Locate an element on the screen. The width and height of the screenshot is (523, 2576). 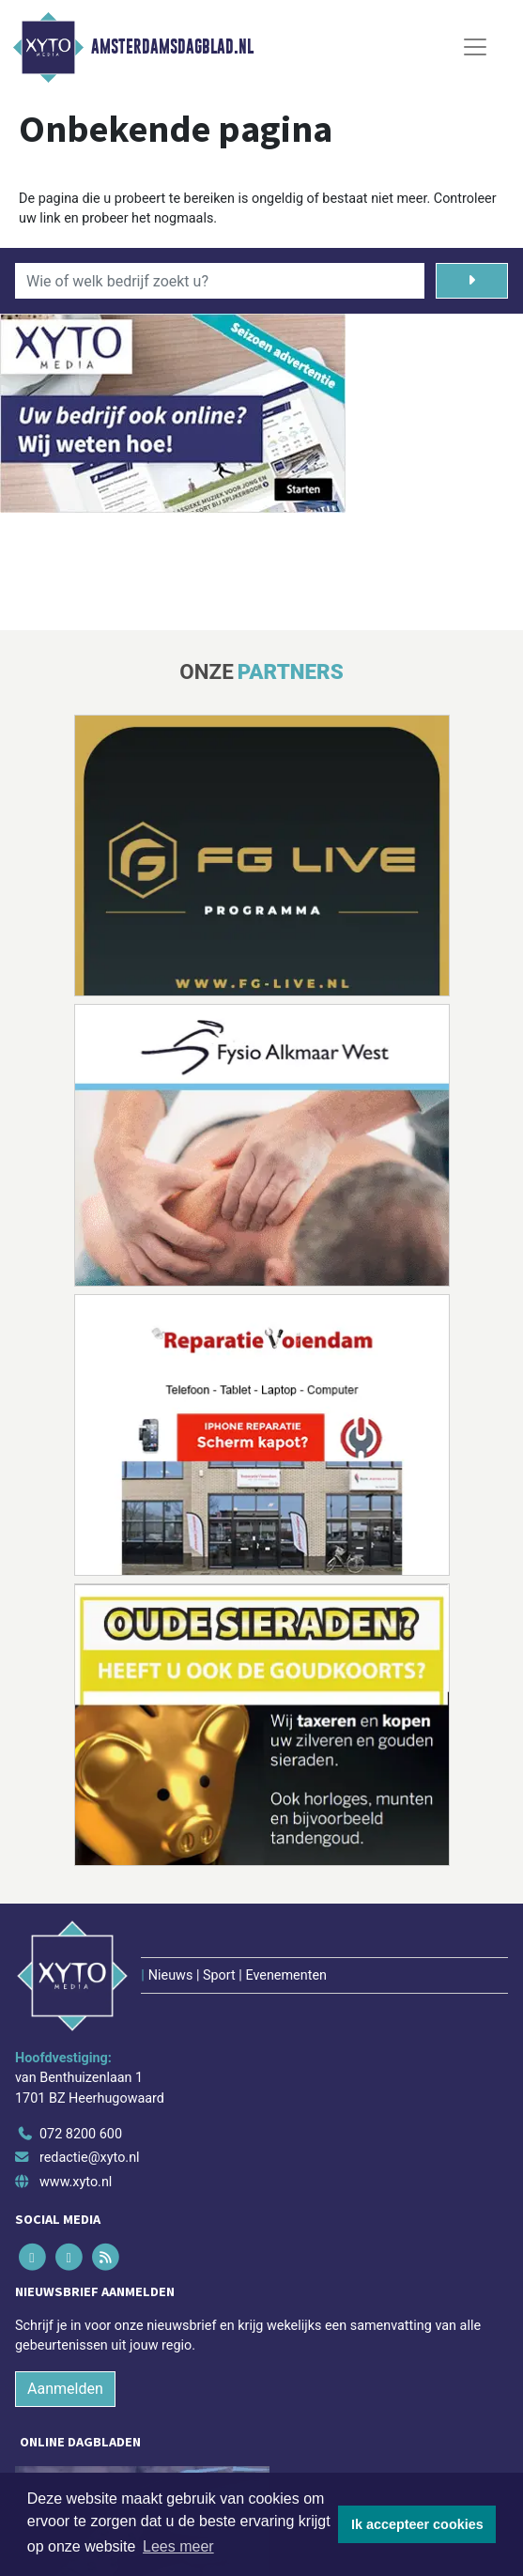
Amsterdamsdagblad.nl is located at coordinates (172, 47).